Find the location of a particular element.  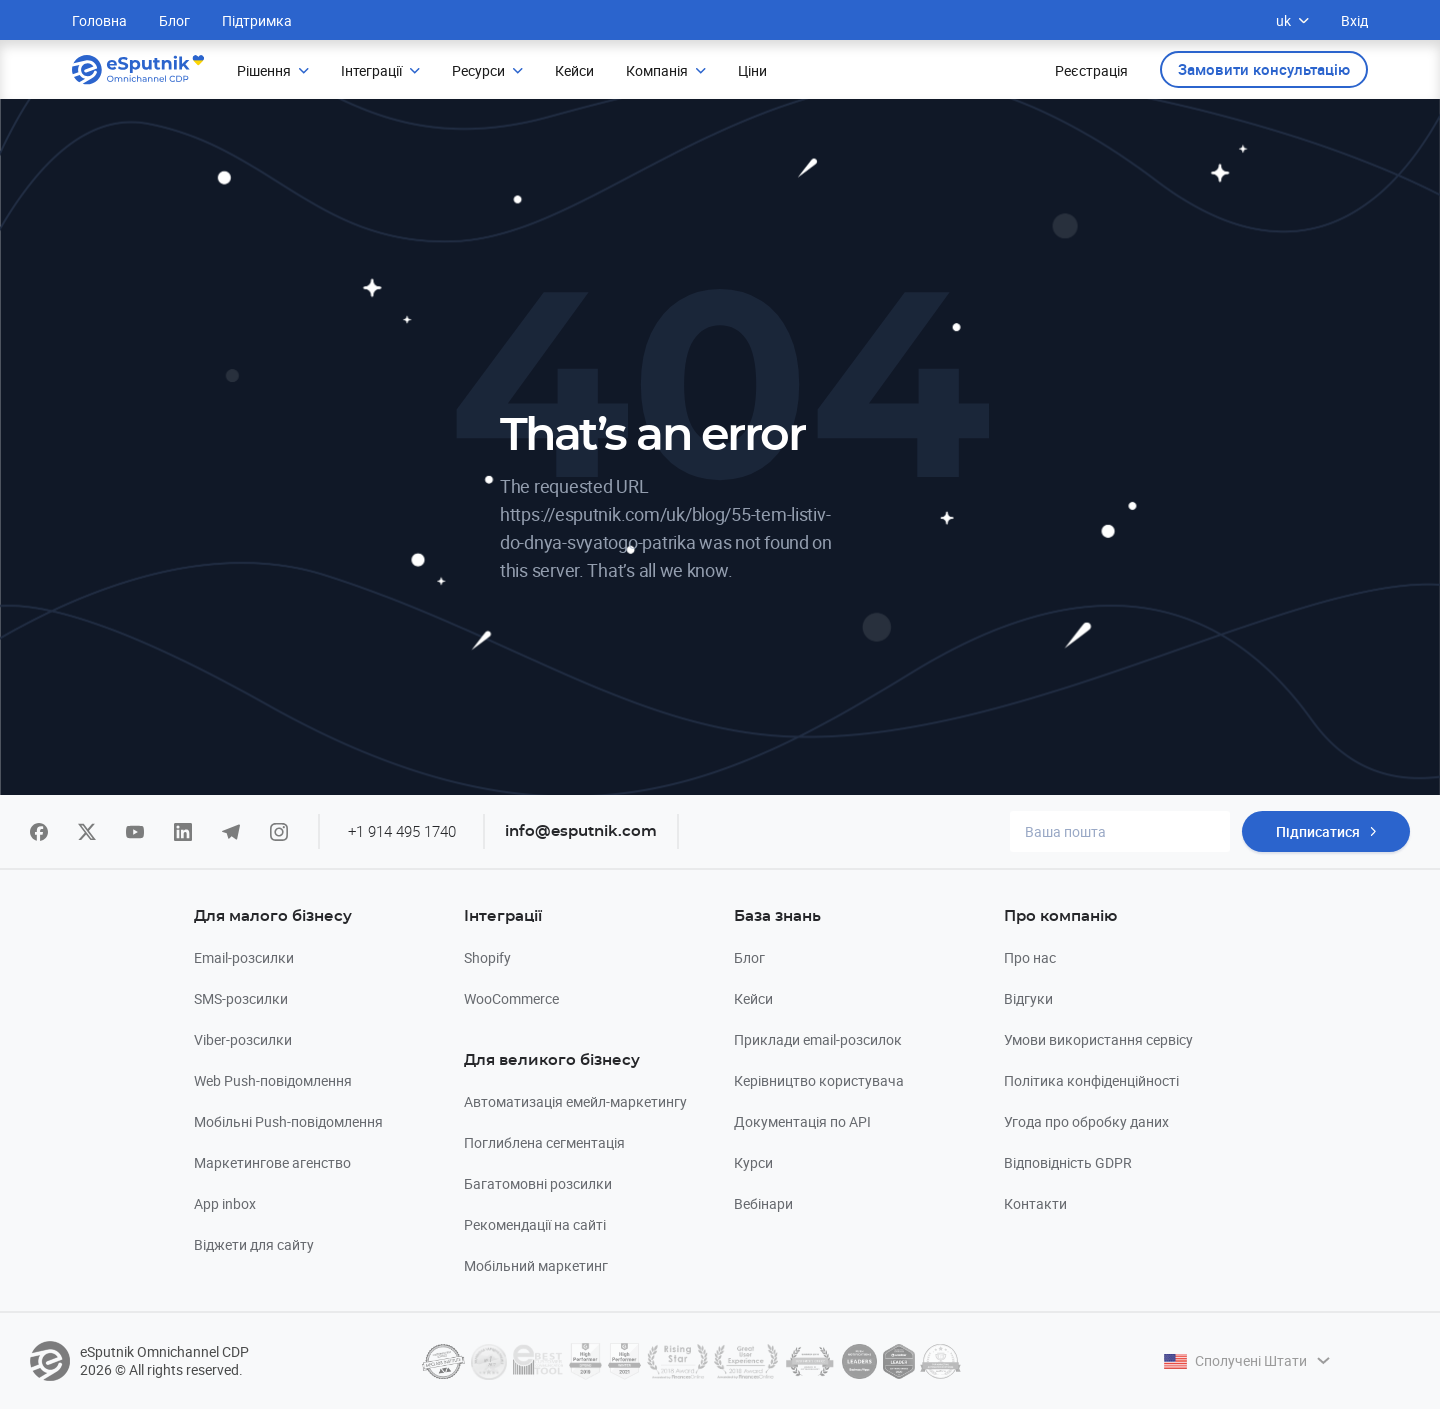

Документація по API is located at coordinates (802, 1121).